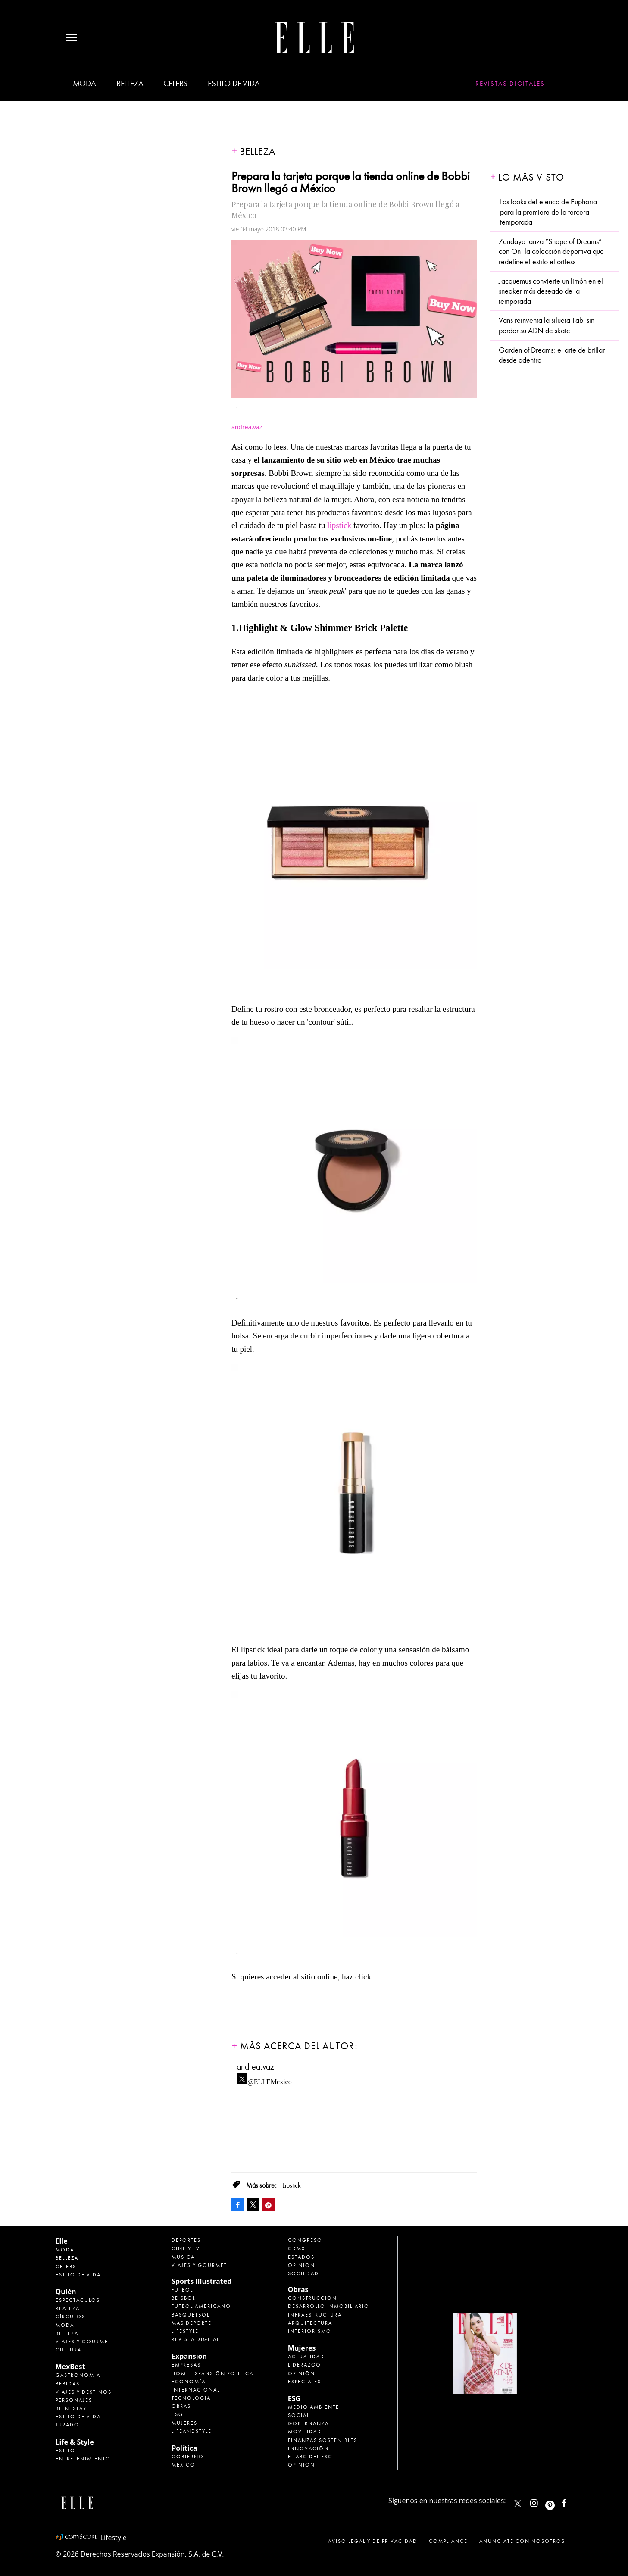 This screenshot has height=2576, width=628. What do you see at coordinates (304, 2365) in the screenshot?
I see `Liderazgo` at bounding box center [304, 2365].